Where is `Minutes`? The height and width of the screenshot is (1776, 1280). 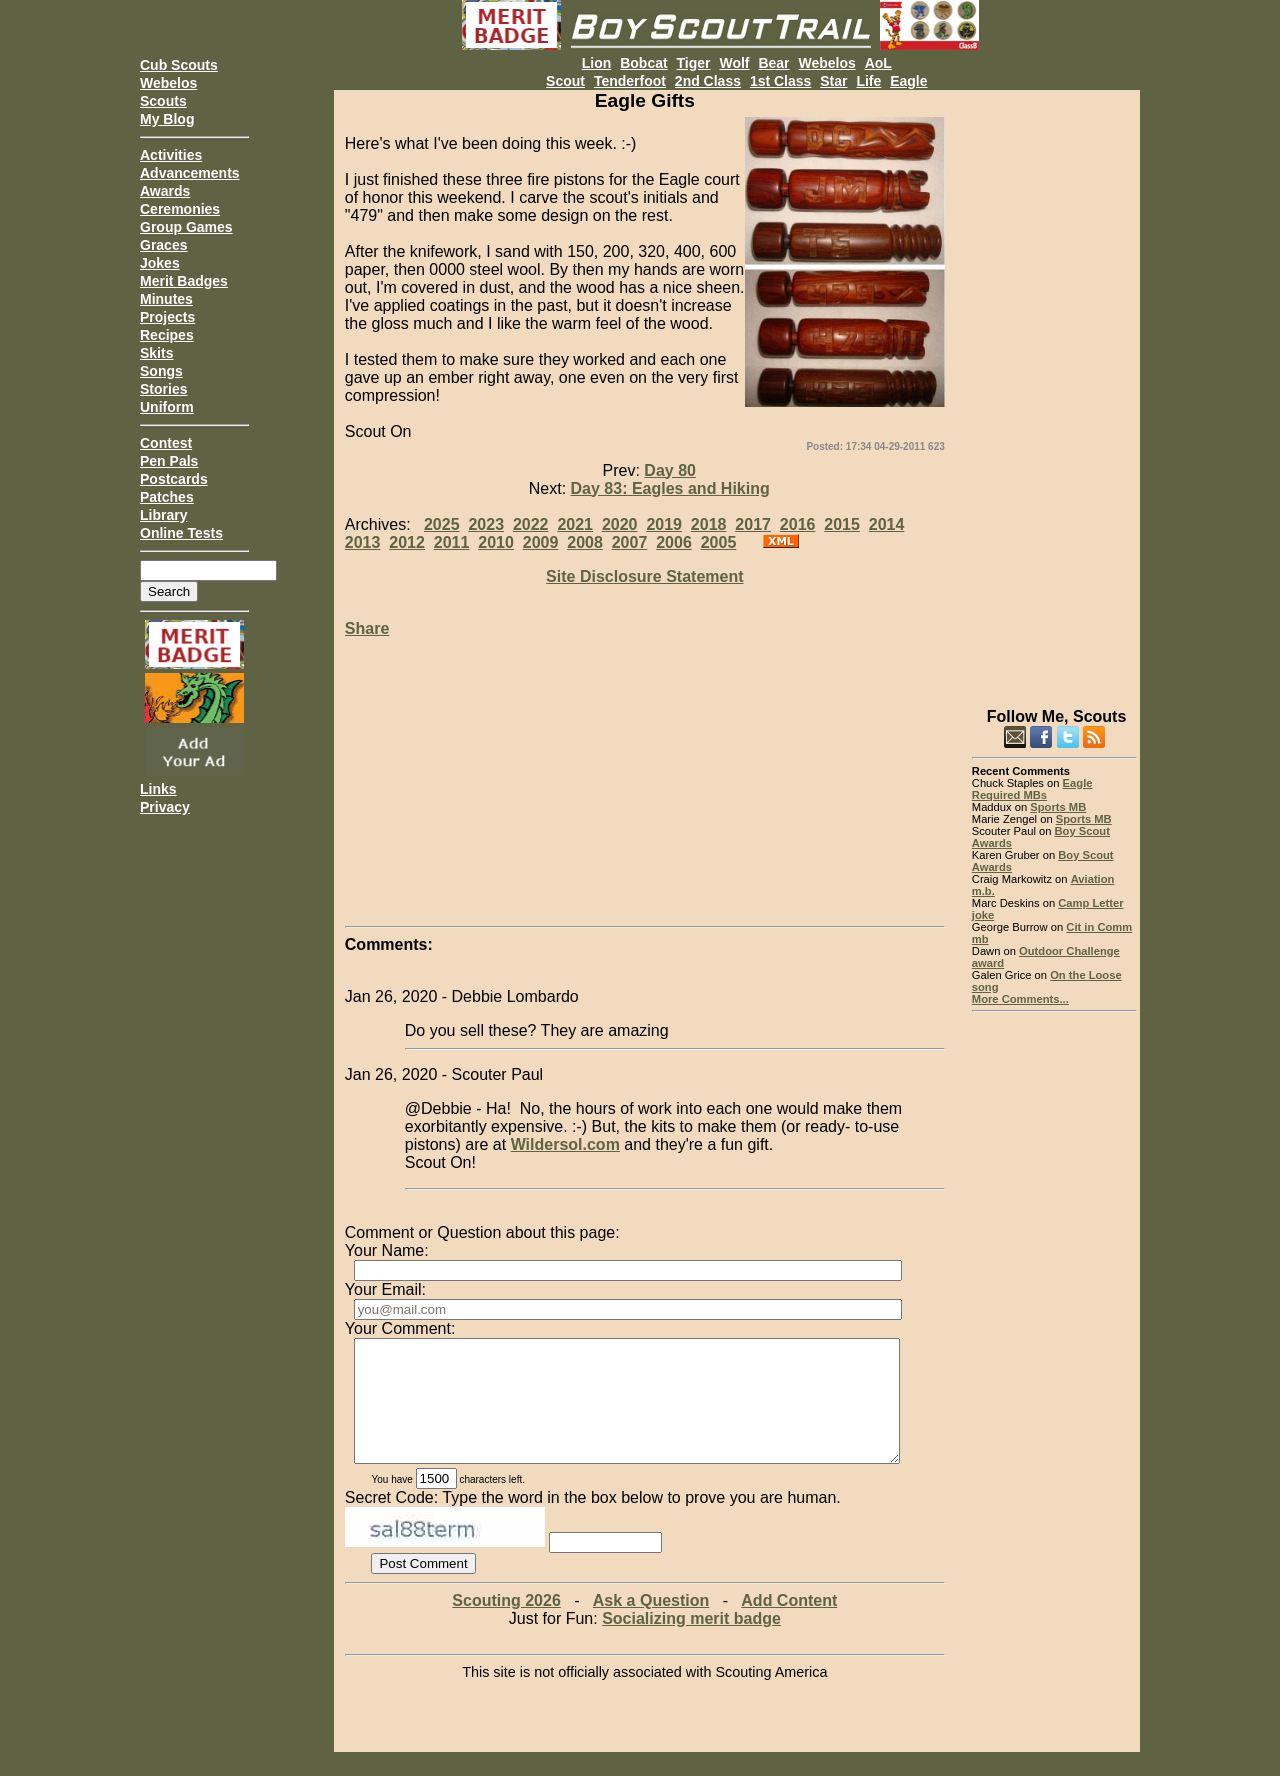 Minutes is located at coordinates (166, 299).